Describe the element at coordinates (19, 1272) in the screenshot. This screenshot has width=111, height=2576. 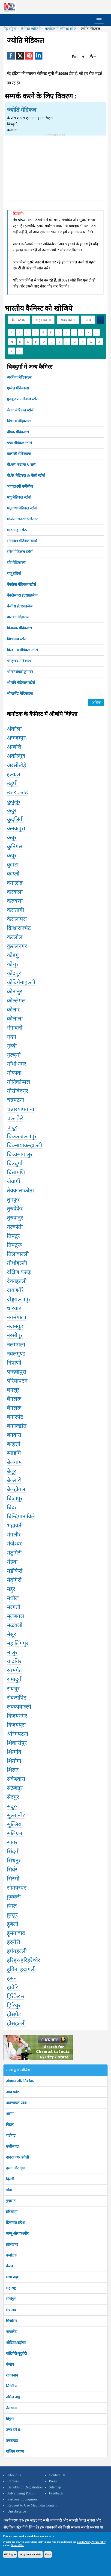
I see `दक्षिण कन्नड़` at that location.